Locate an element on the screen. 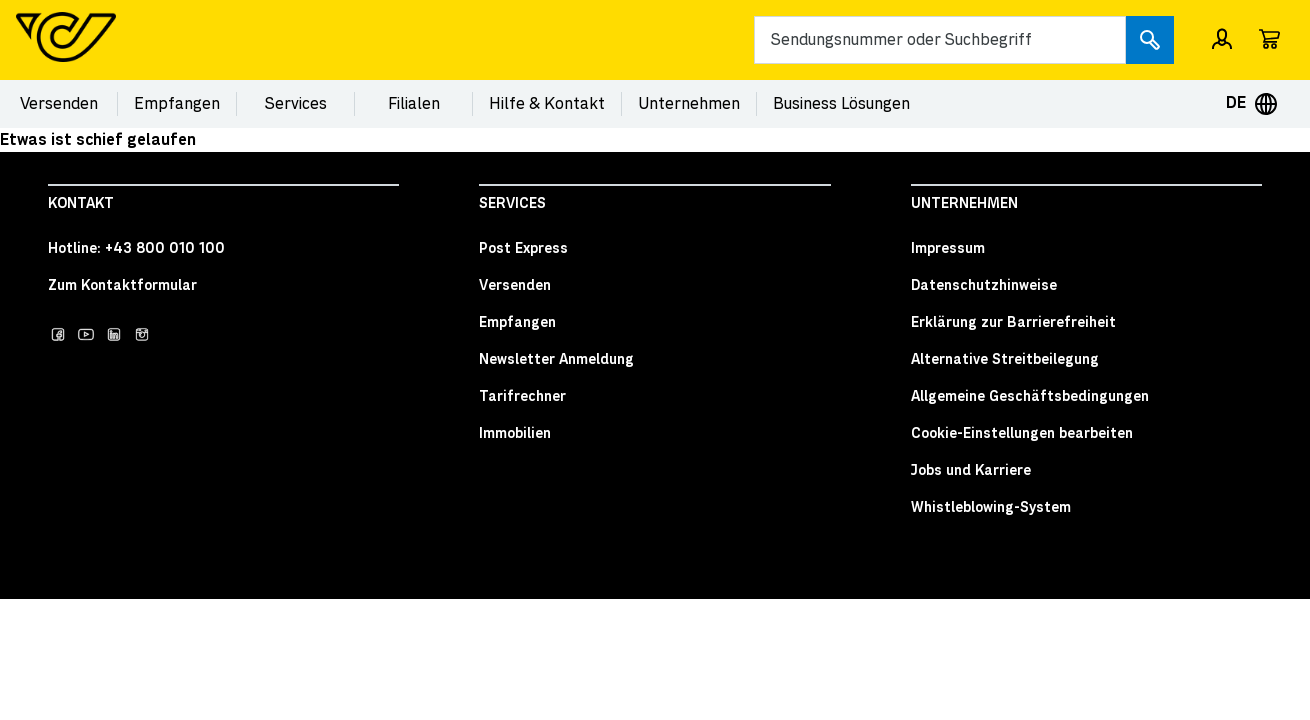  Allgemeine Geschäftsbedingungen is located at coordinates (1030, 397).